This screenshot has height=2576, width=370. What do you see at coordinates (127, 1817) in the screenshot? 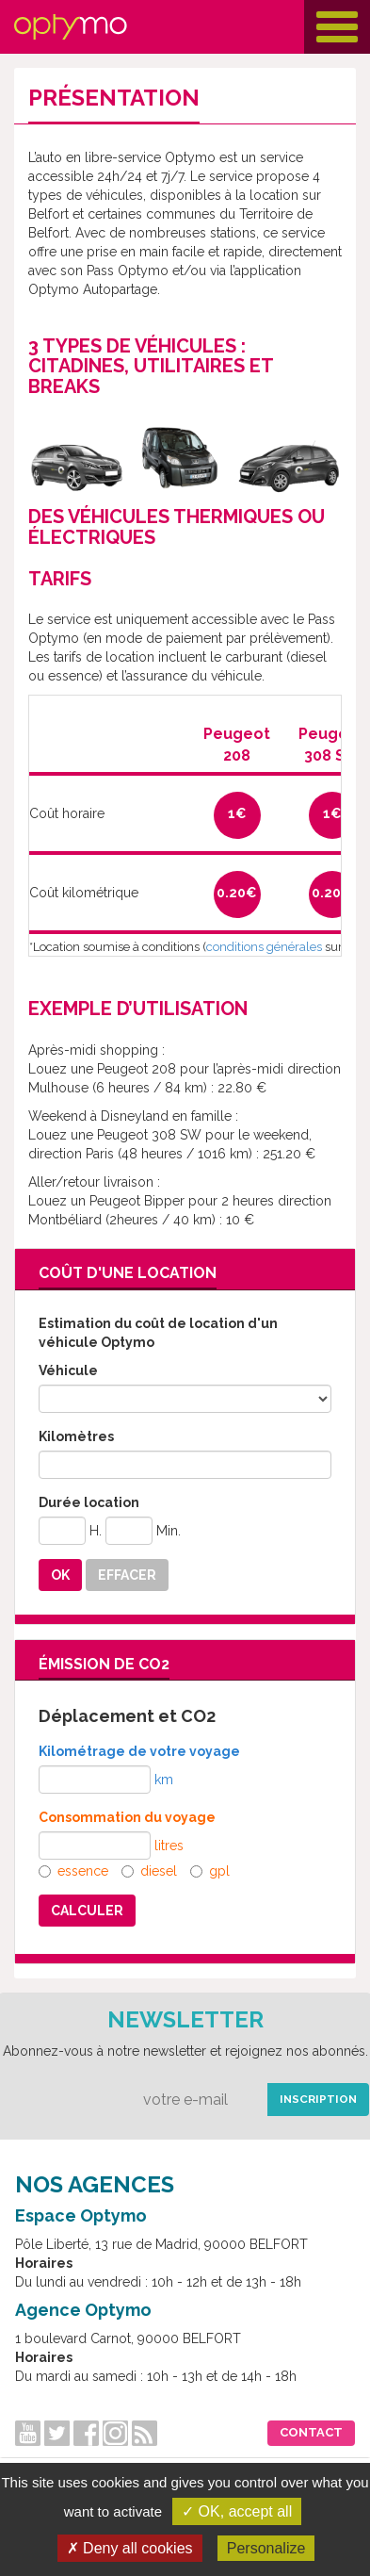
I see `Consommation du voyage` at bounding box center [127, 1817].